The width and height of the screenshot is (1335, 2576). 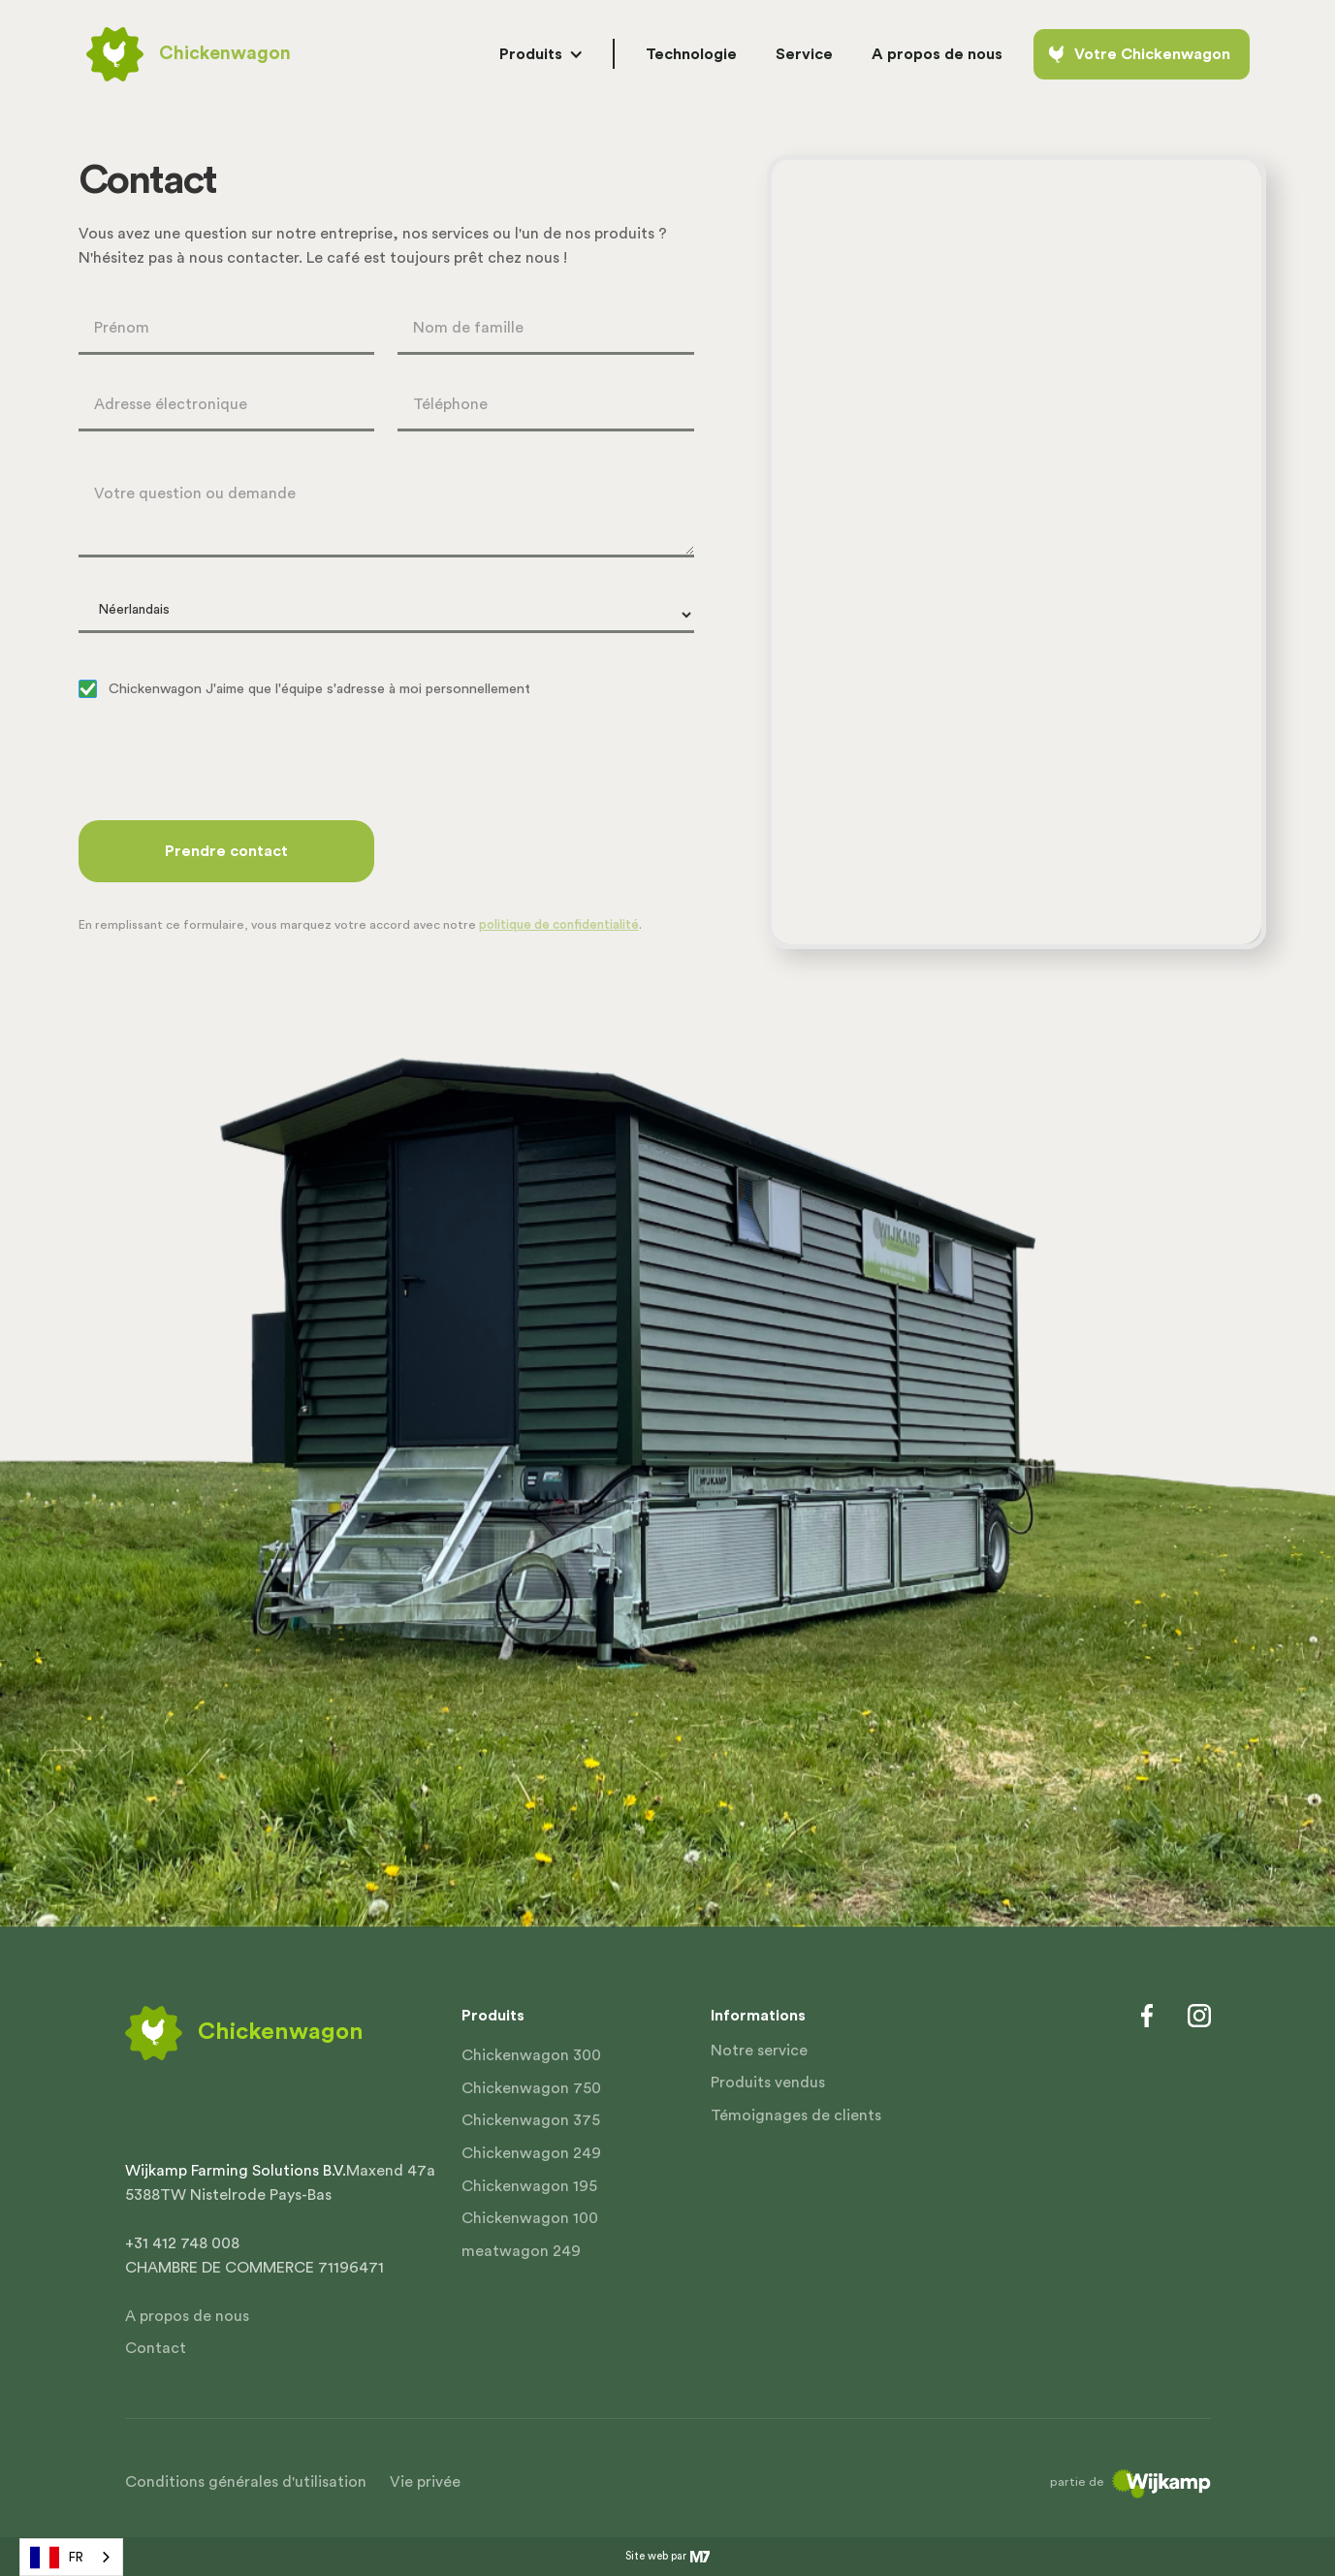 I want to click on Contact, so click(x=155, y=2348).